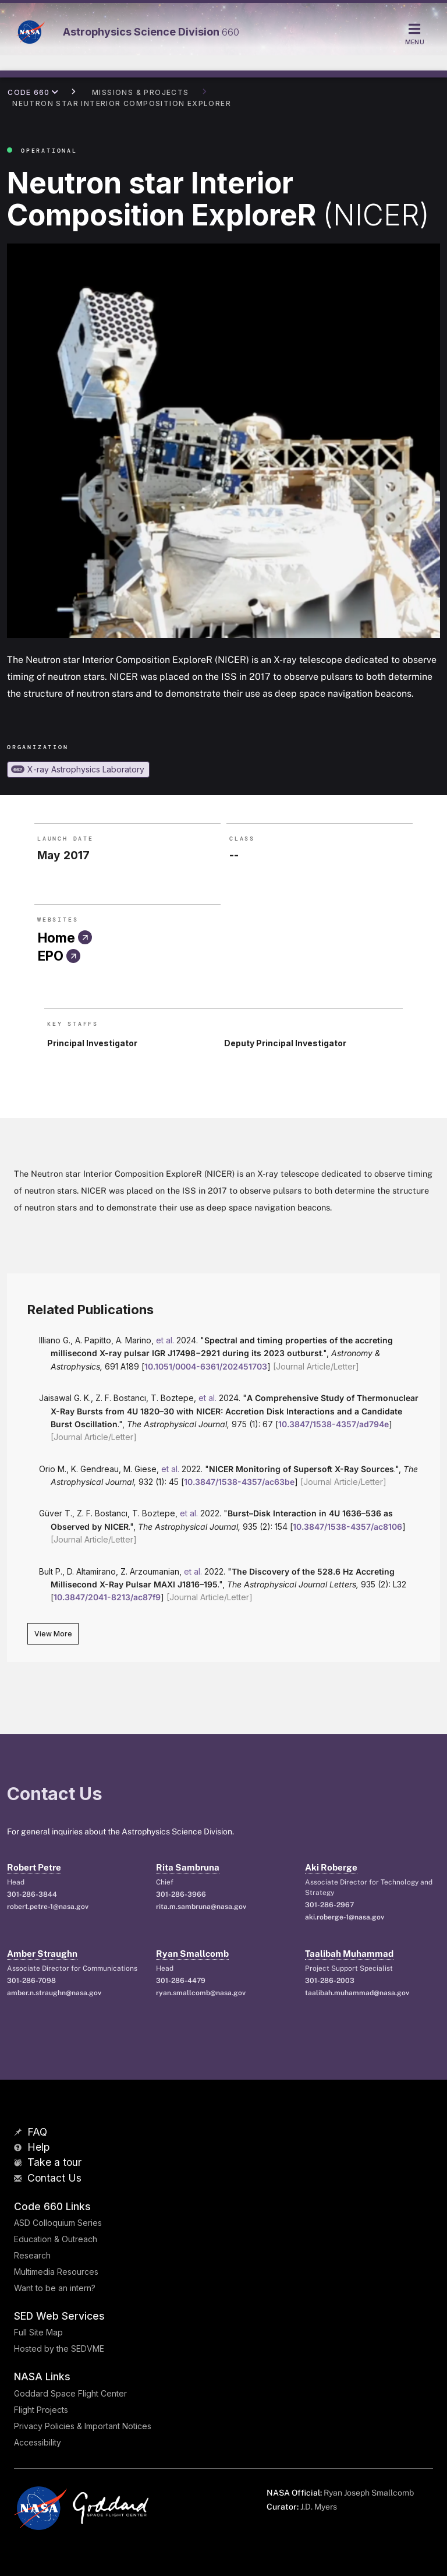 Image resolution: width=447 pixels, height=2576 pixels. I want to click on et al., so click(165, 1340).